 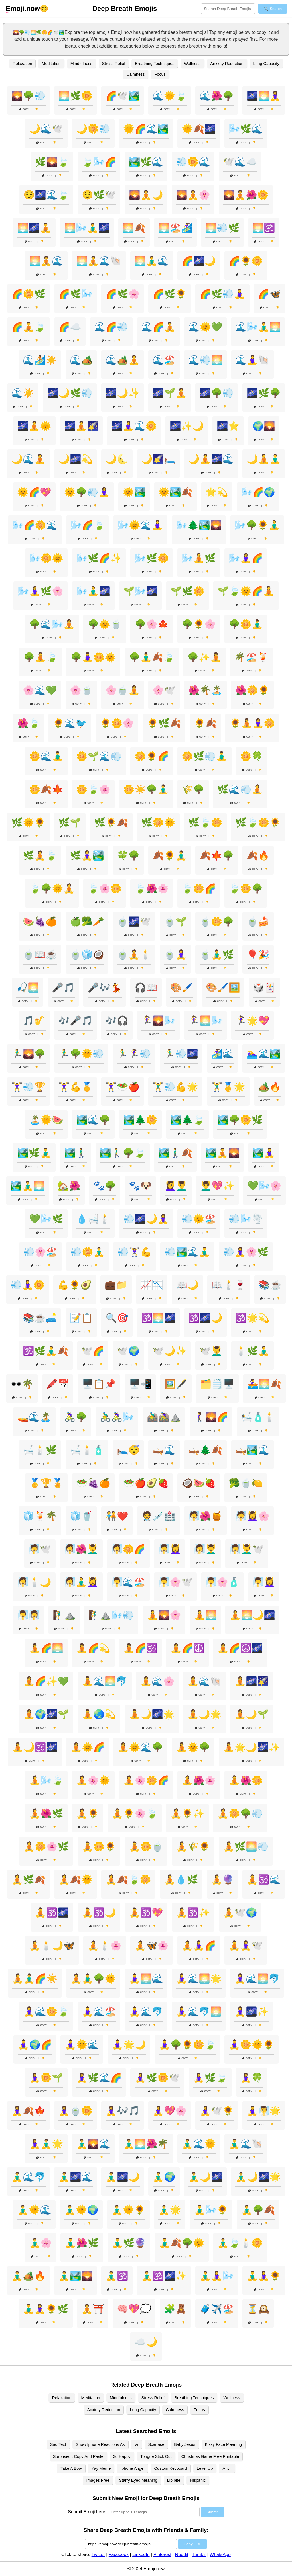 What do you see at coordinates (176, 1384) in the screenshot?
I see `🖼️🖋️` at bounding box center [176, 1384].